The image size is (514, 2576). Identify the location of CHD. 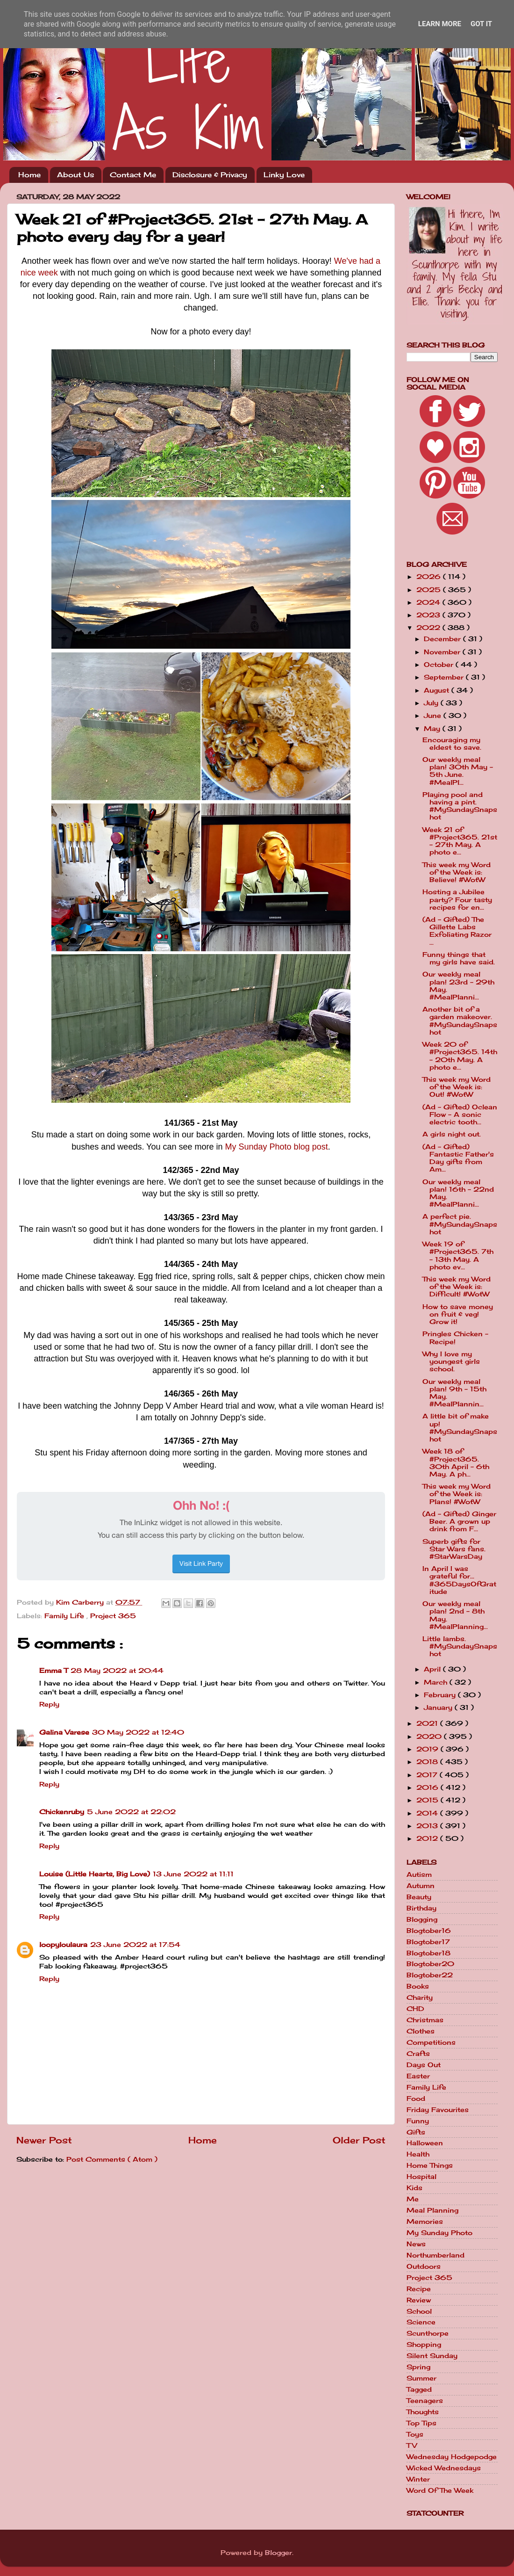
(415, 2008).